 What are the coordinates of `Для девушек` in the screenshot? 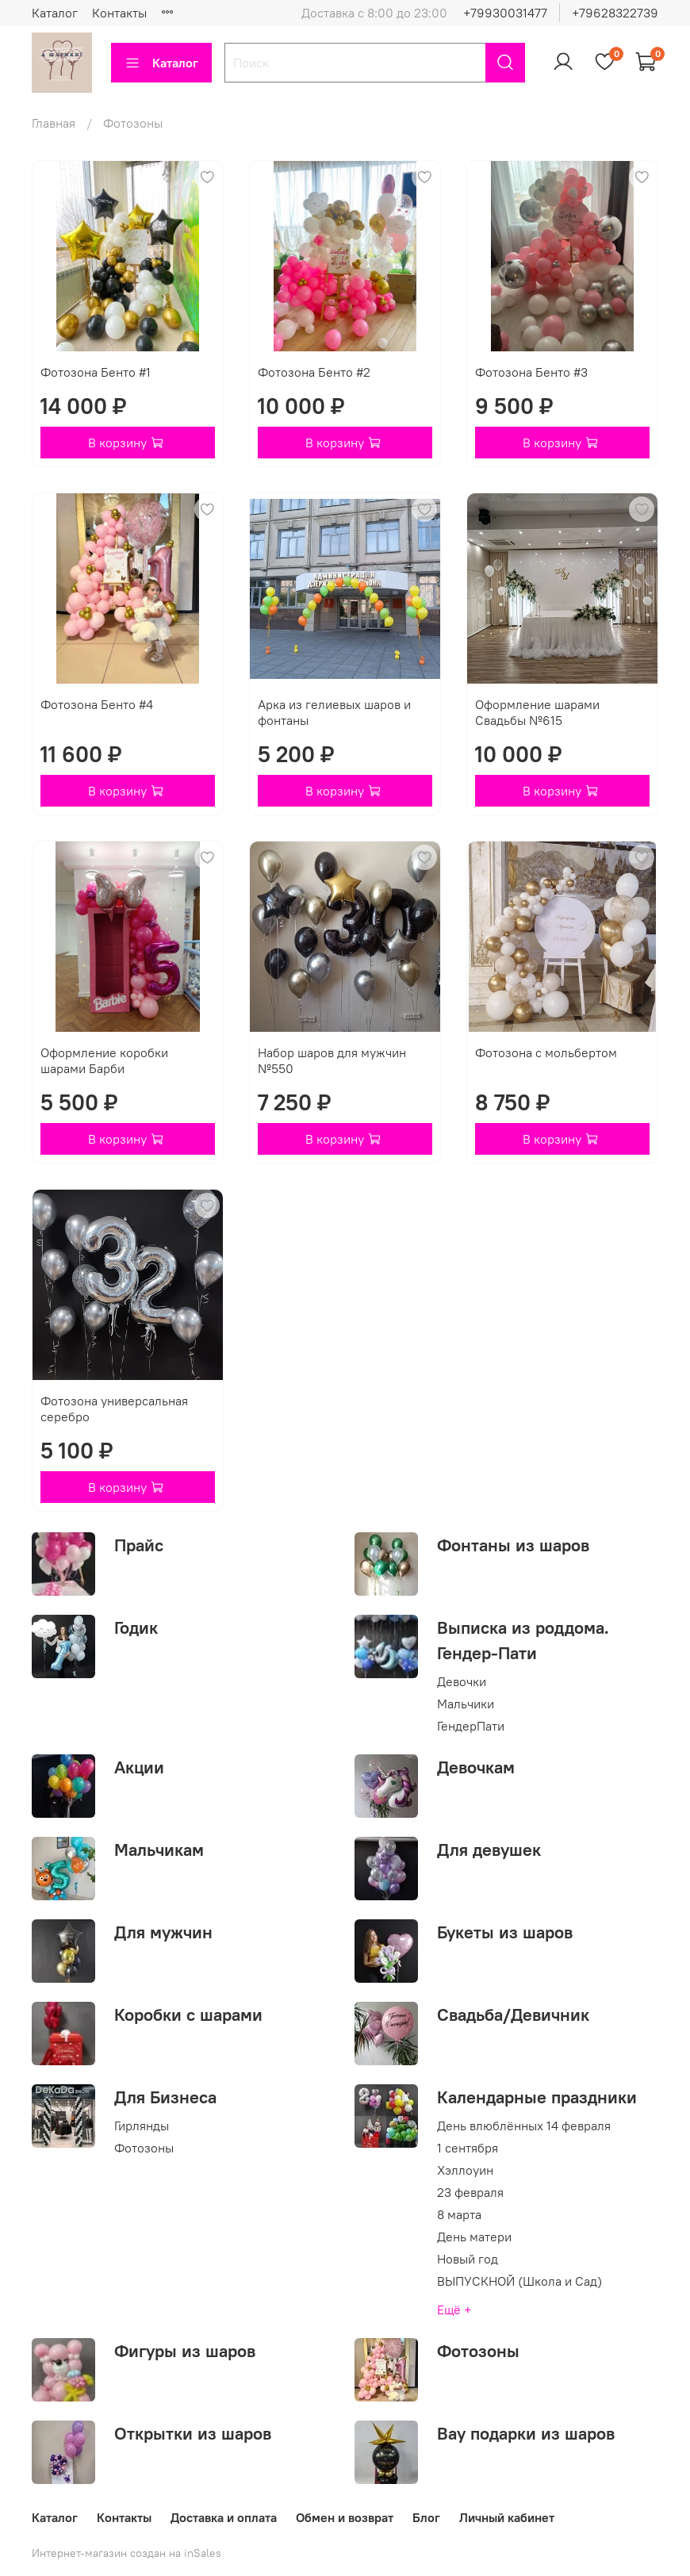 It's located at (489, 1849).